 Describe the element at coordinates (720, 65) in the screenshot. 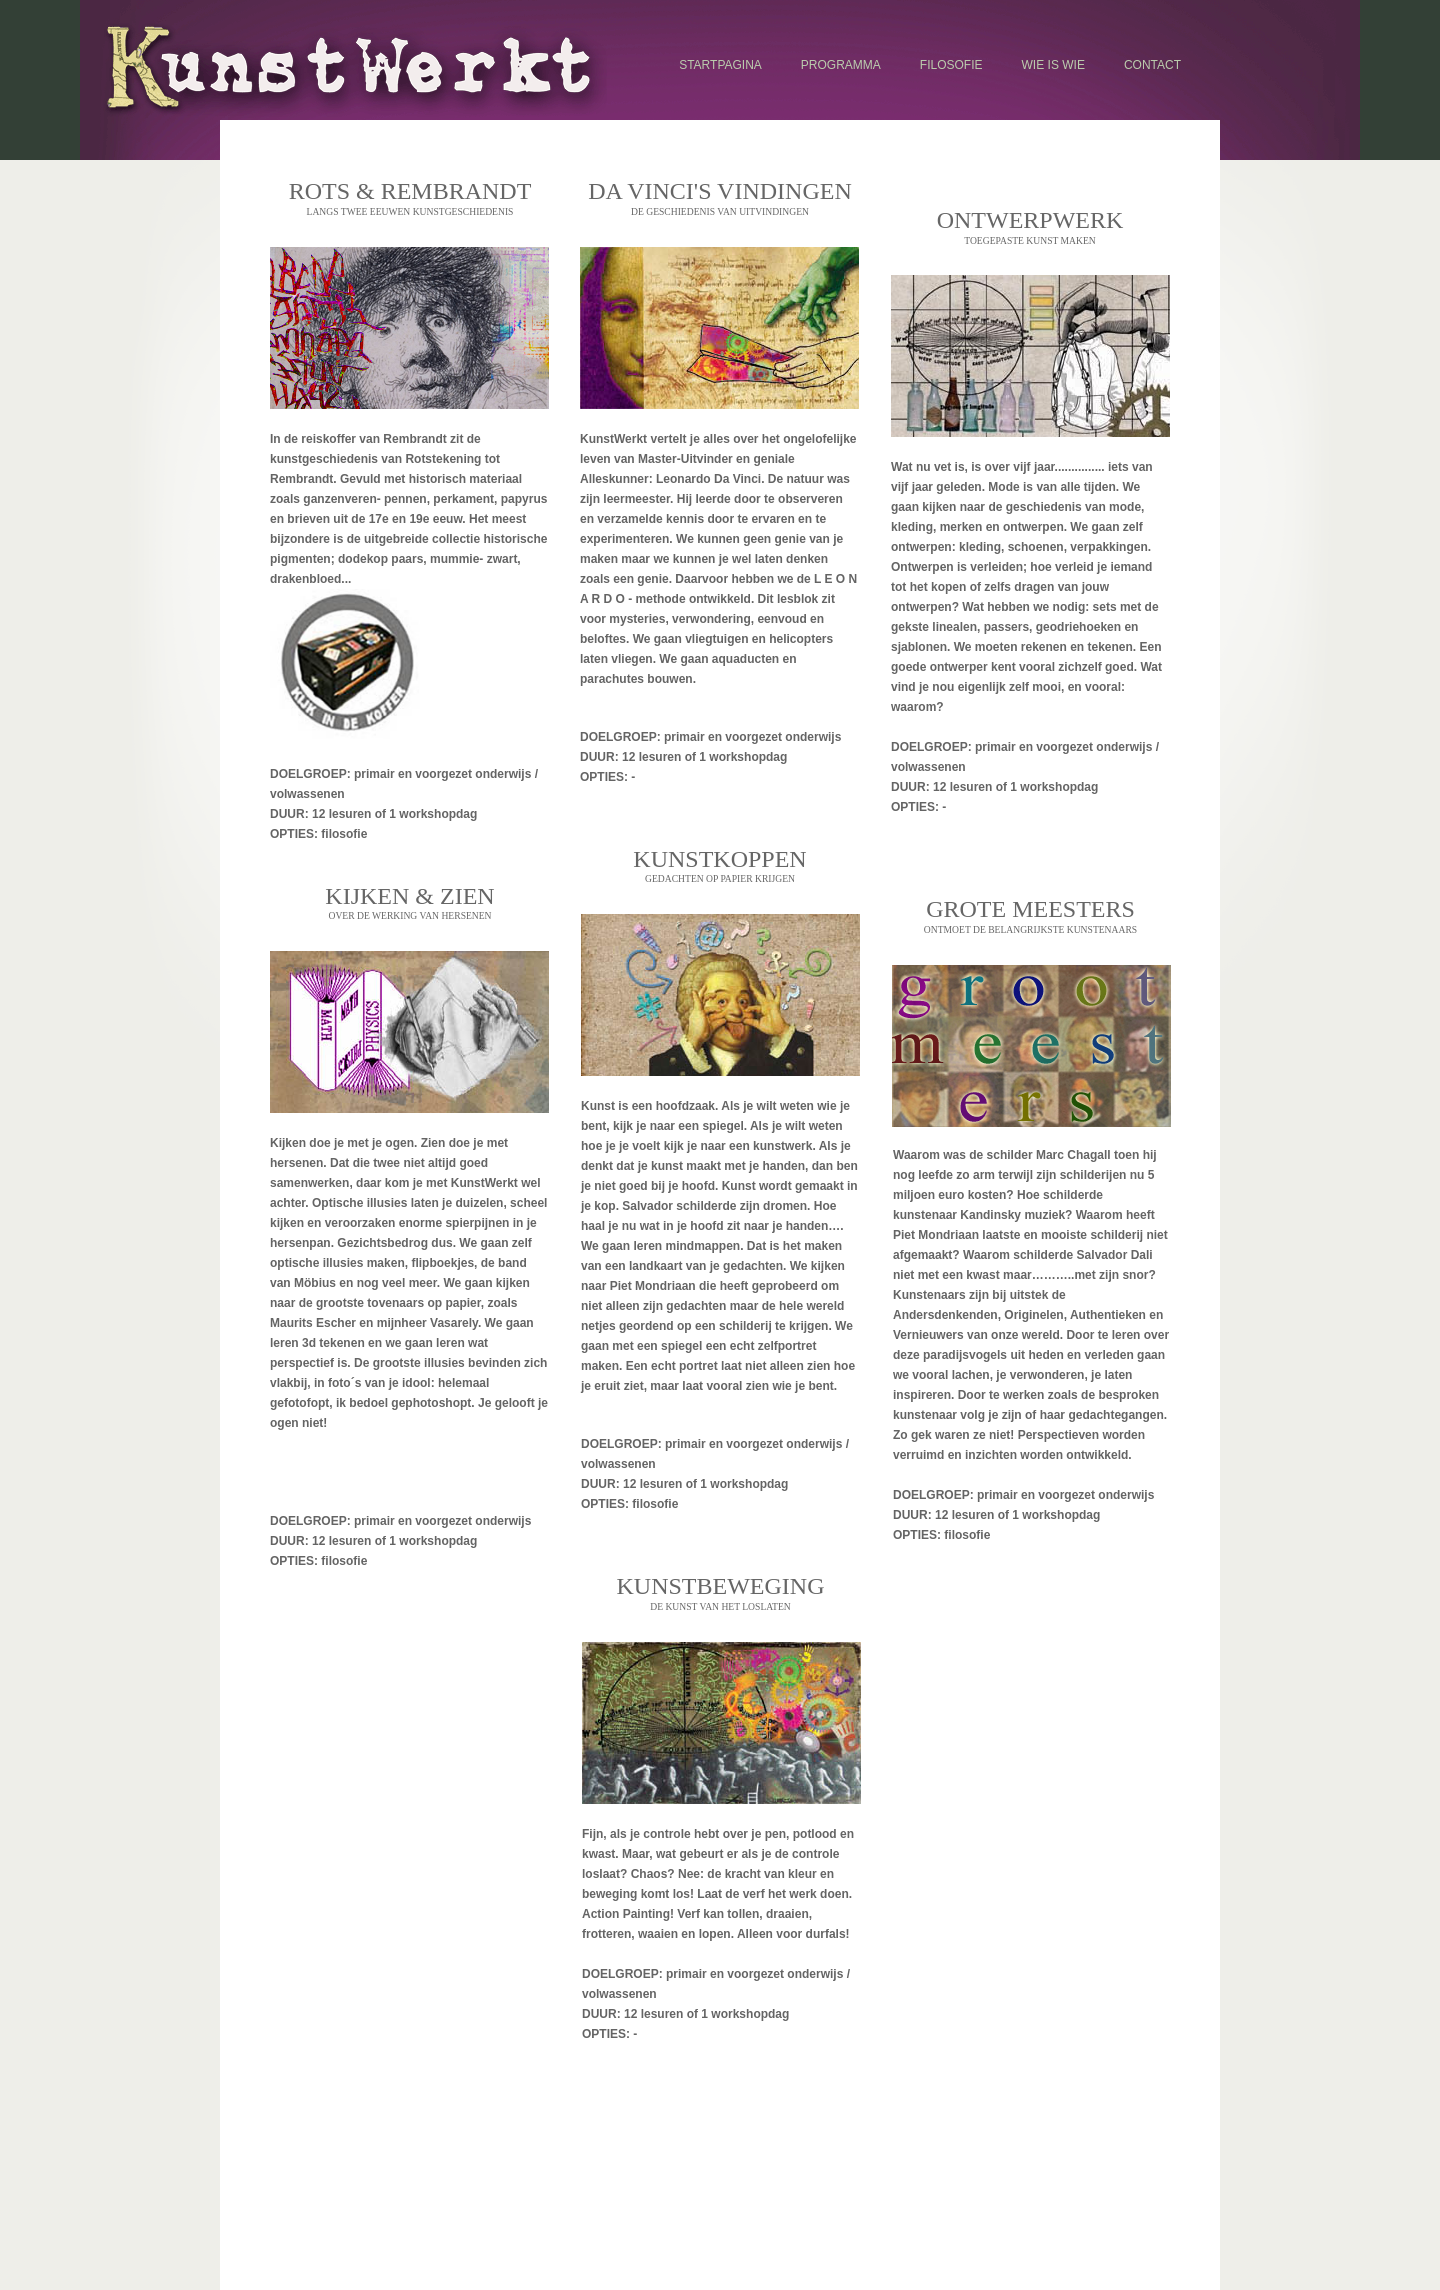

I see `startpagina` at that location.